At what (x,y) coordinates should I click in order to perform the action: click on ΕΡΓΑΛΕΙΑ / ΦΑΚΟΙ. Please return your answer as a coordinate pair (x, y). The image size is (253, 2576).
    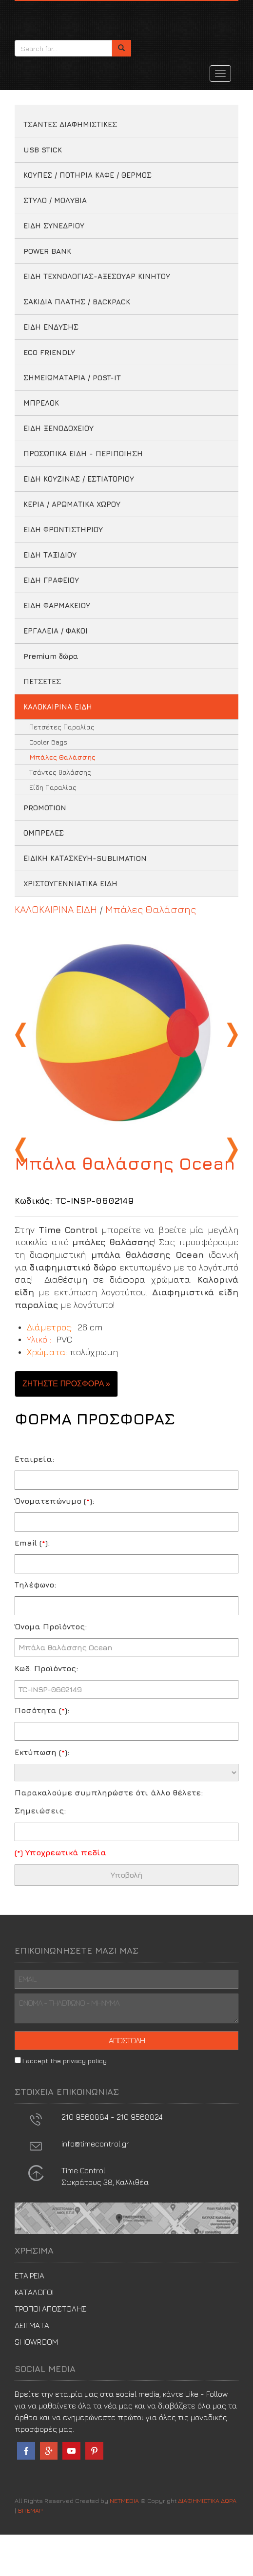
    Looking at the image, I should click on (55, 631).